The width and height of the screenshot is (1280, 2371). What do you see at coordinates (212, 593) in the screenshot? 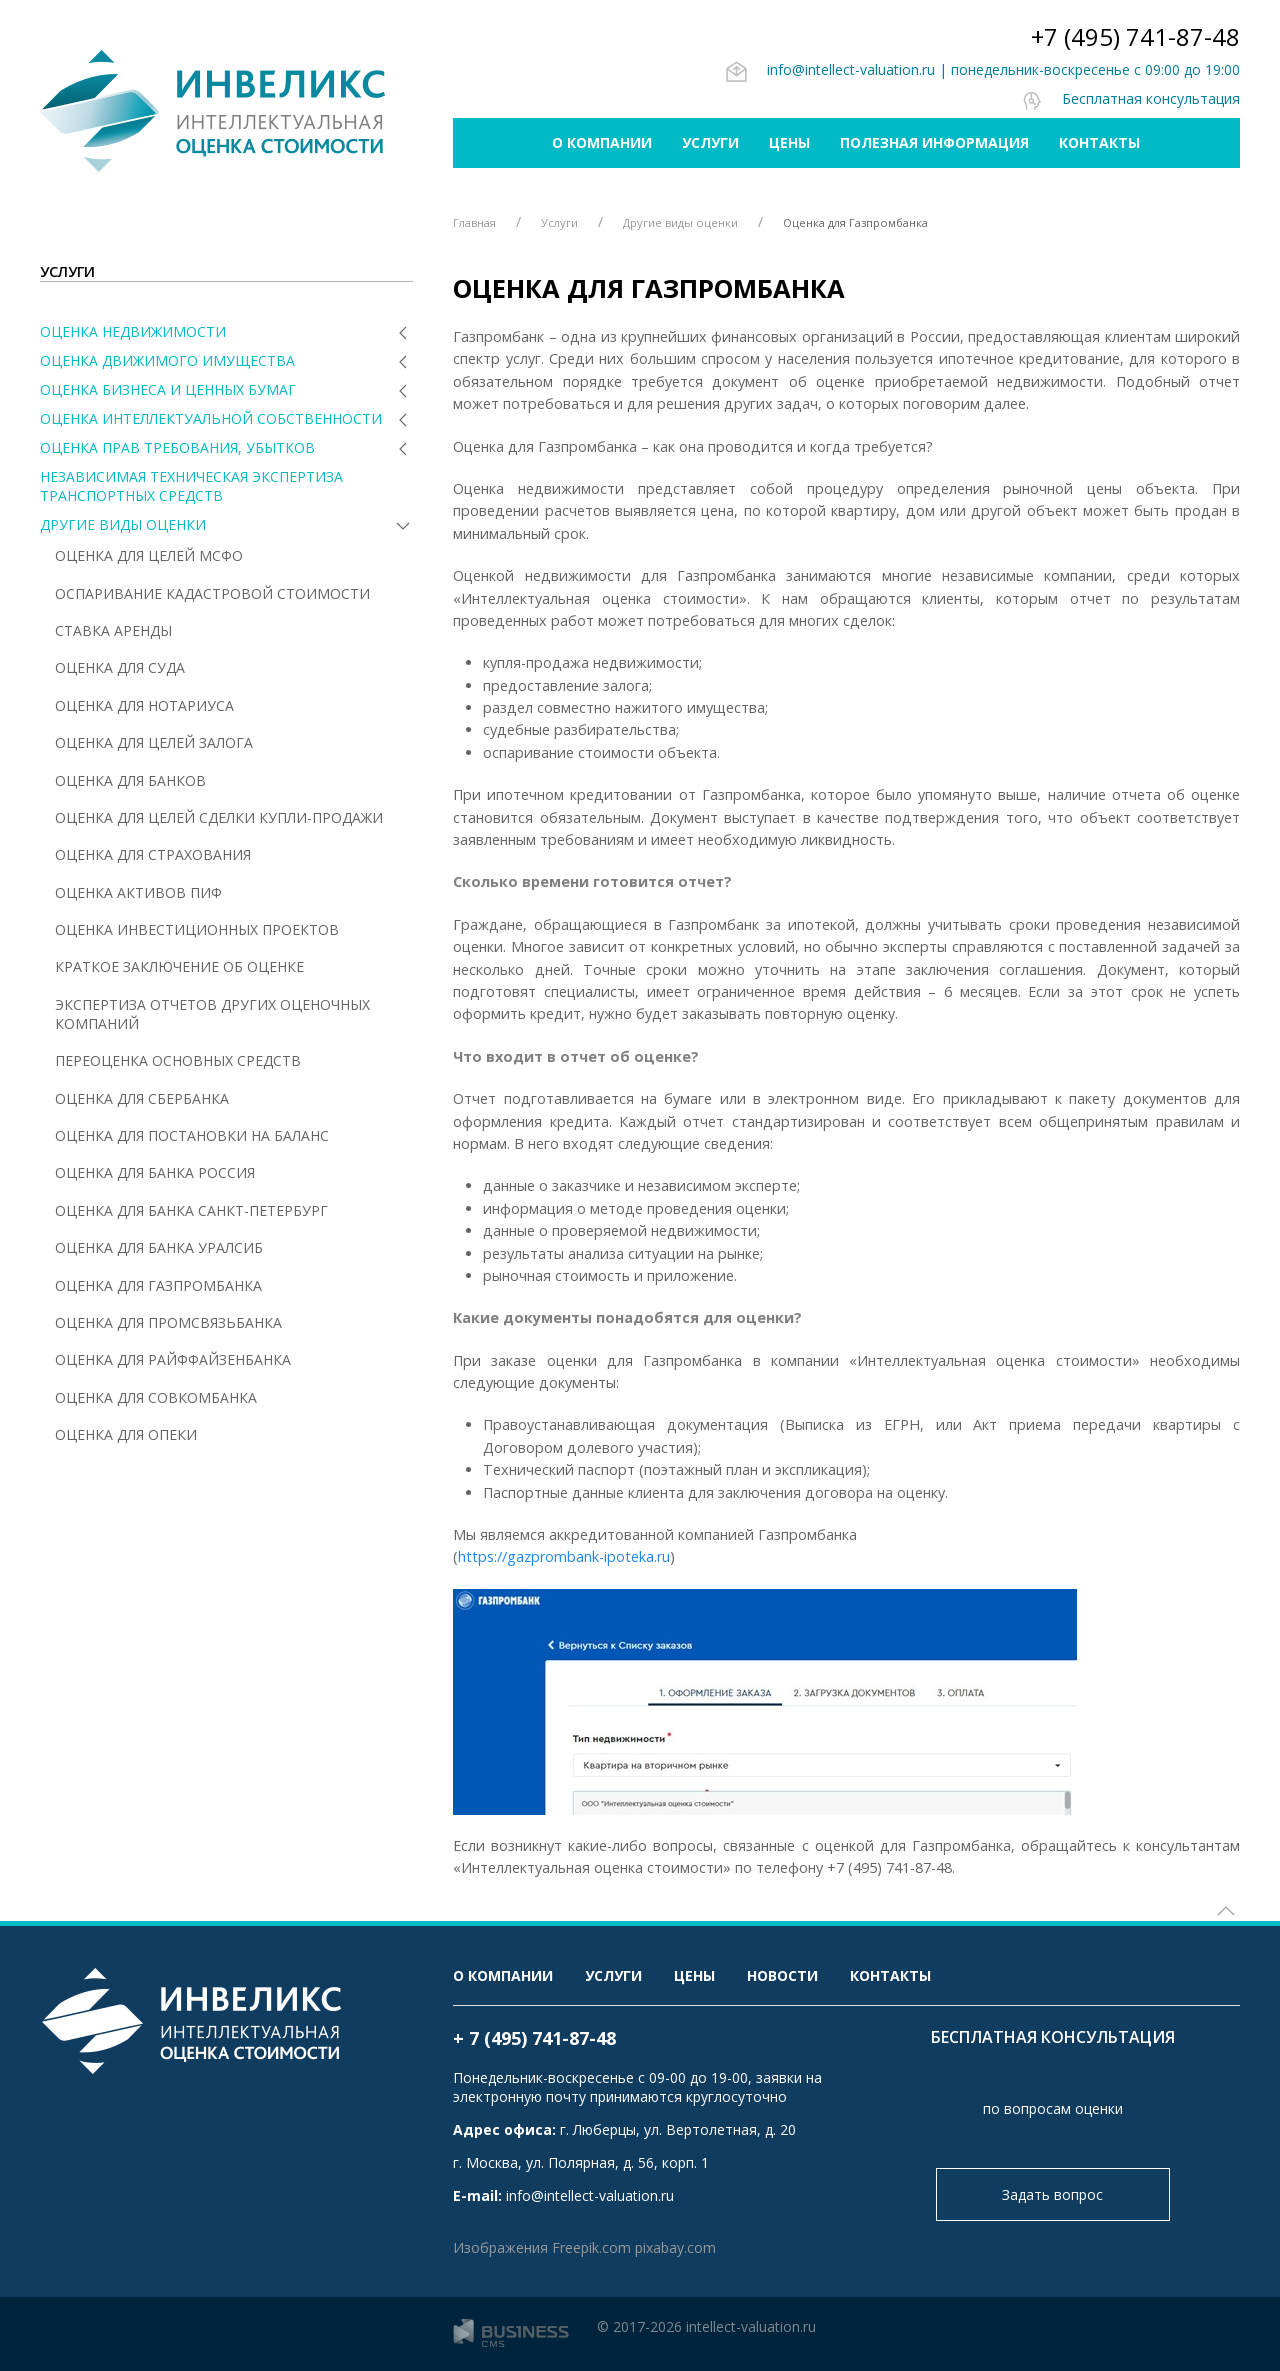
I see `Оспаривание кадастровой стоимости` at bounding box center [212, 593].